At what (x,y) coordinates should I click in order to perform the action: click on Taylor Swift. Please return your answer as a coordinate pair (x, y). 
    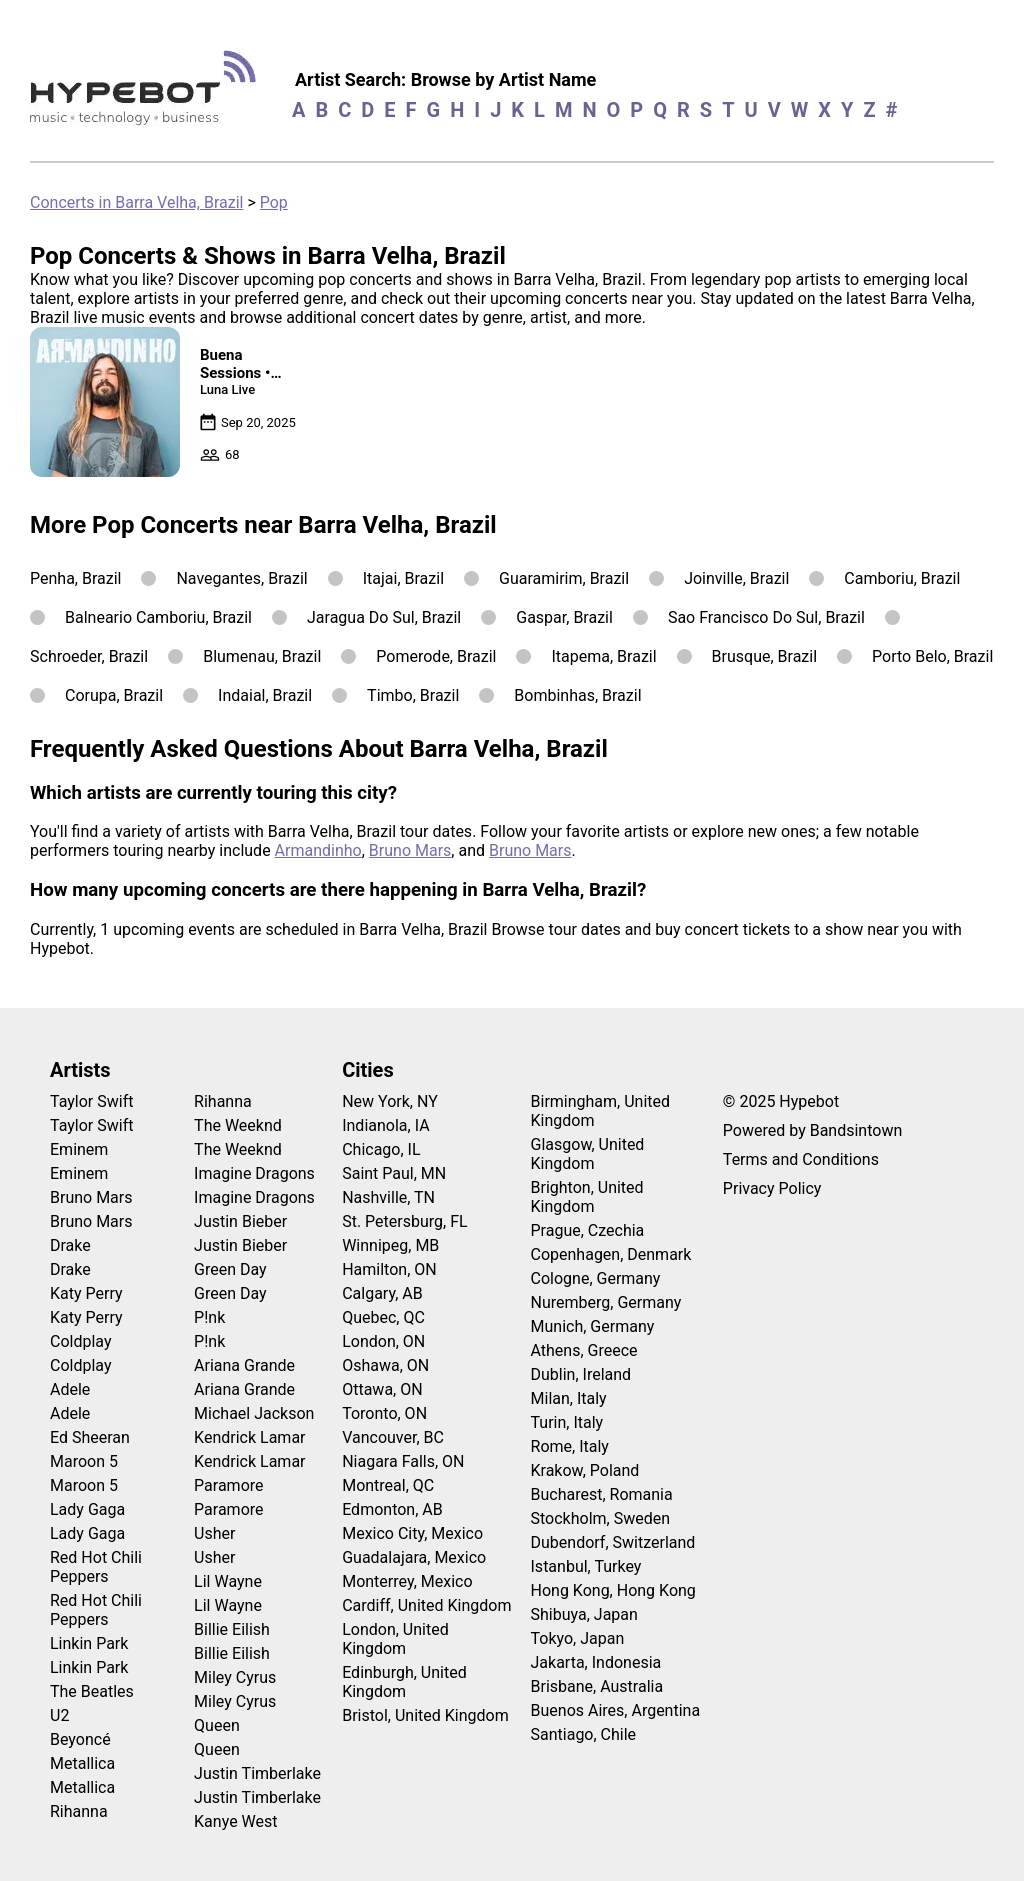
    Looking at the image, I should click on (91, 1101).